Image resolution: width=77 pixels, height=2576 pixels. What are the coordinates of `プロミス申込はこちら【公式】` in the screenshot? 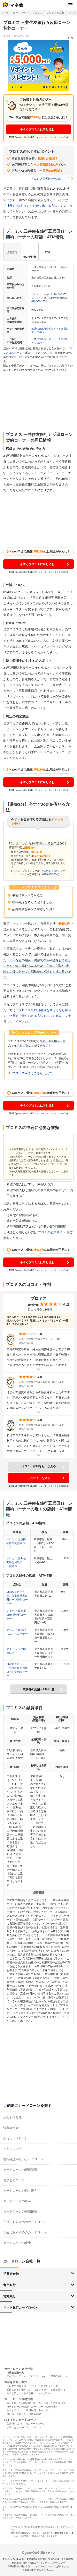 It's located at (33, 1073).